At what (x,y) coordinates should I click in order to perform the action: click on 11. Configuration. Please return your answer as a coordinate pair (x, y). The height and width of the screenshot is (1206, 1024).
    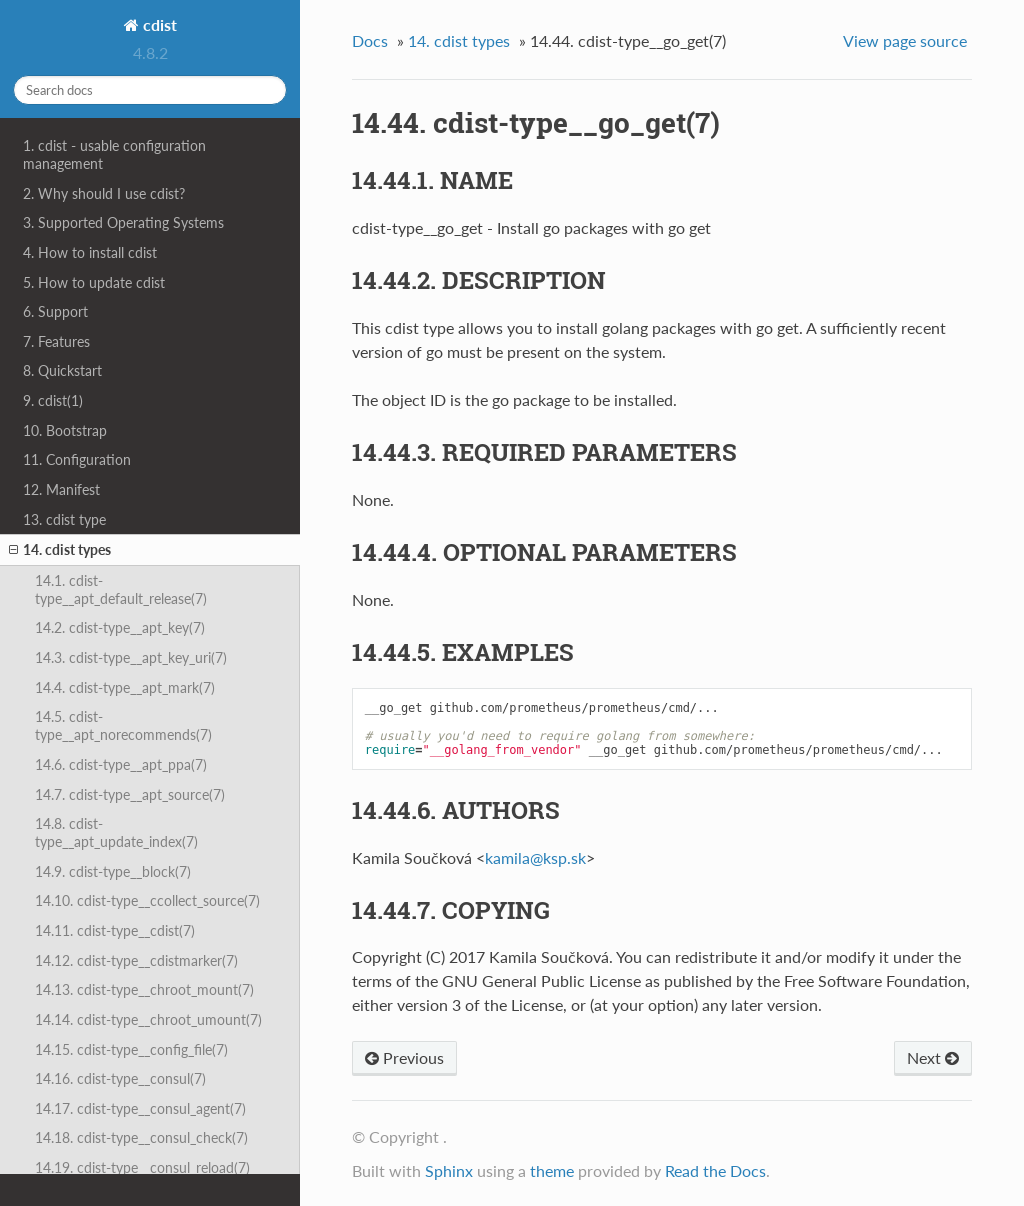
    Looking at the image, I should click on (77, 459).